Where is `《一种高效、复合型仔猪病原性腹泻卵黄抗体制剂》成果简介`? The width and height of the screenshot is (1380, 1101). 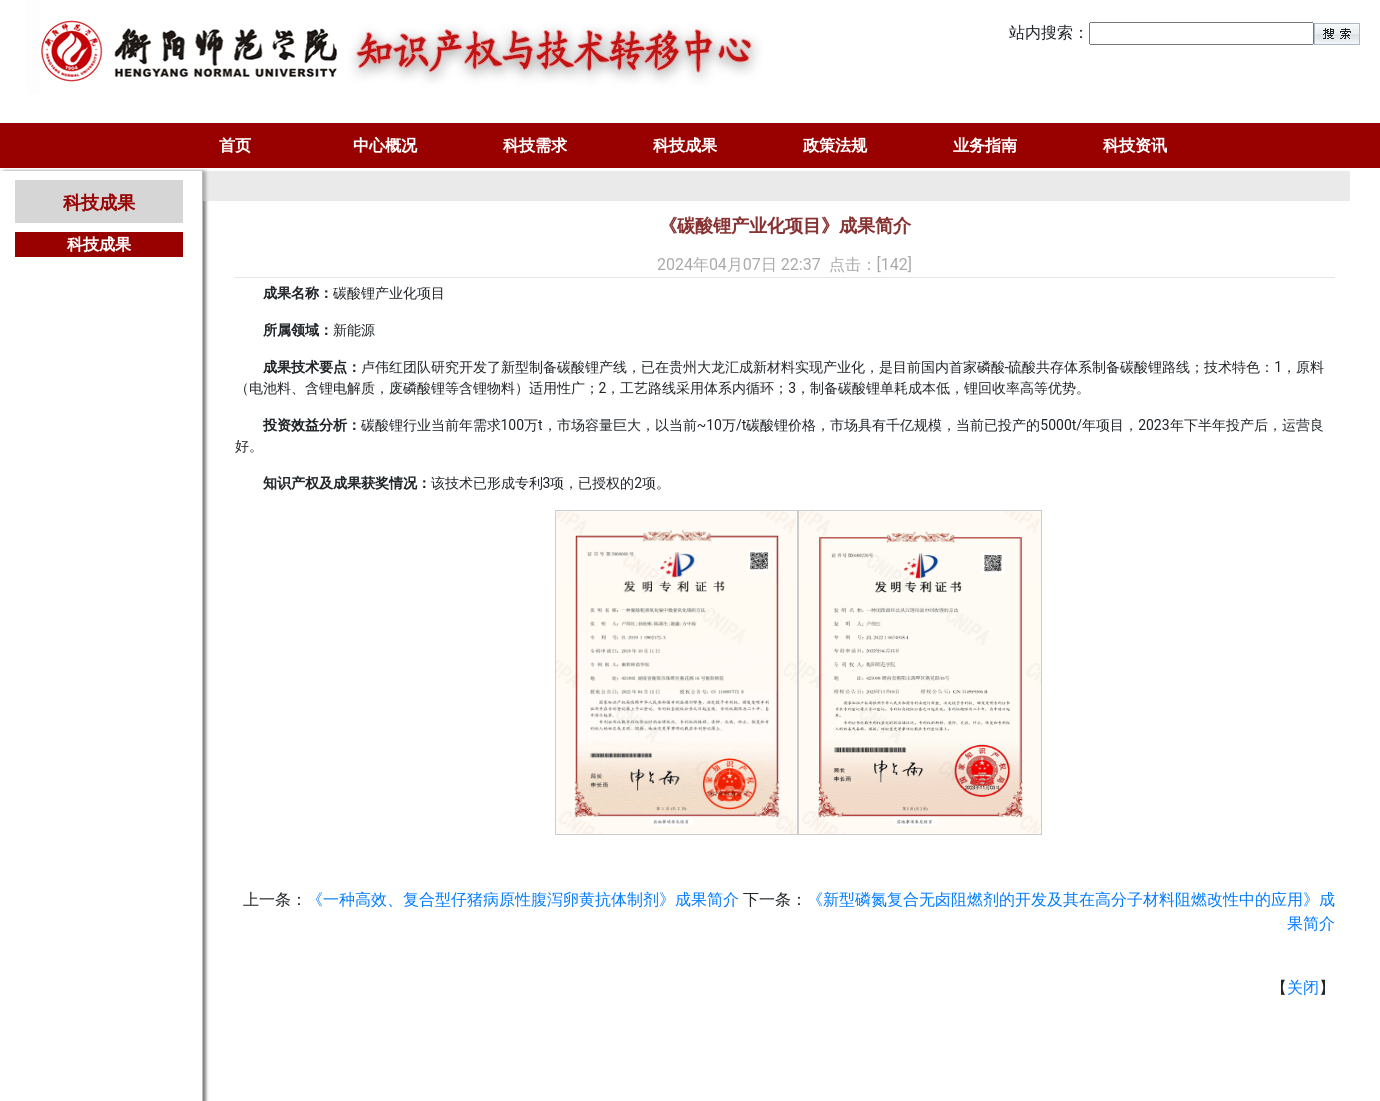 《一种高效、复合型仔猪病原性腹泻卵黄抗体制剂》成果简介 is located at coordinates (523, 899).